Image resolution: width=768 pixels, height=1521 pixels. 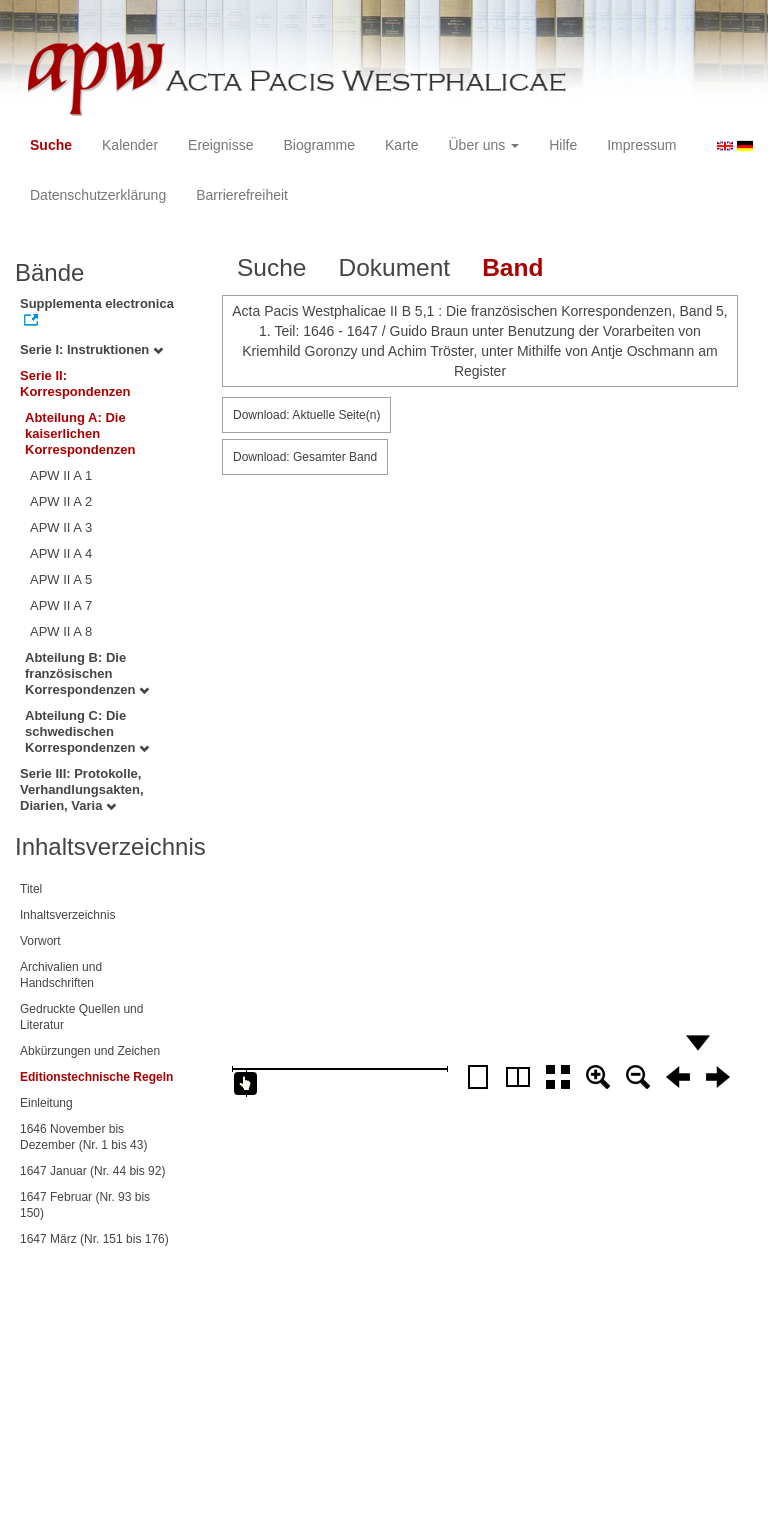 I want to click on Serie I: Instruktionen, so click(x=91, y=349).